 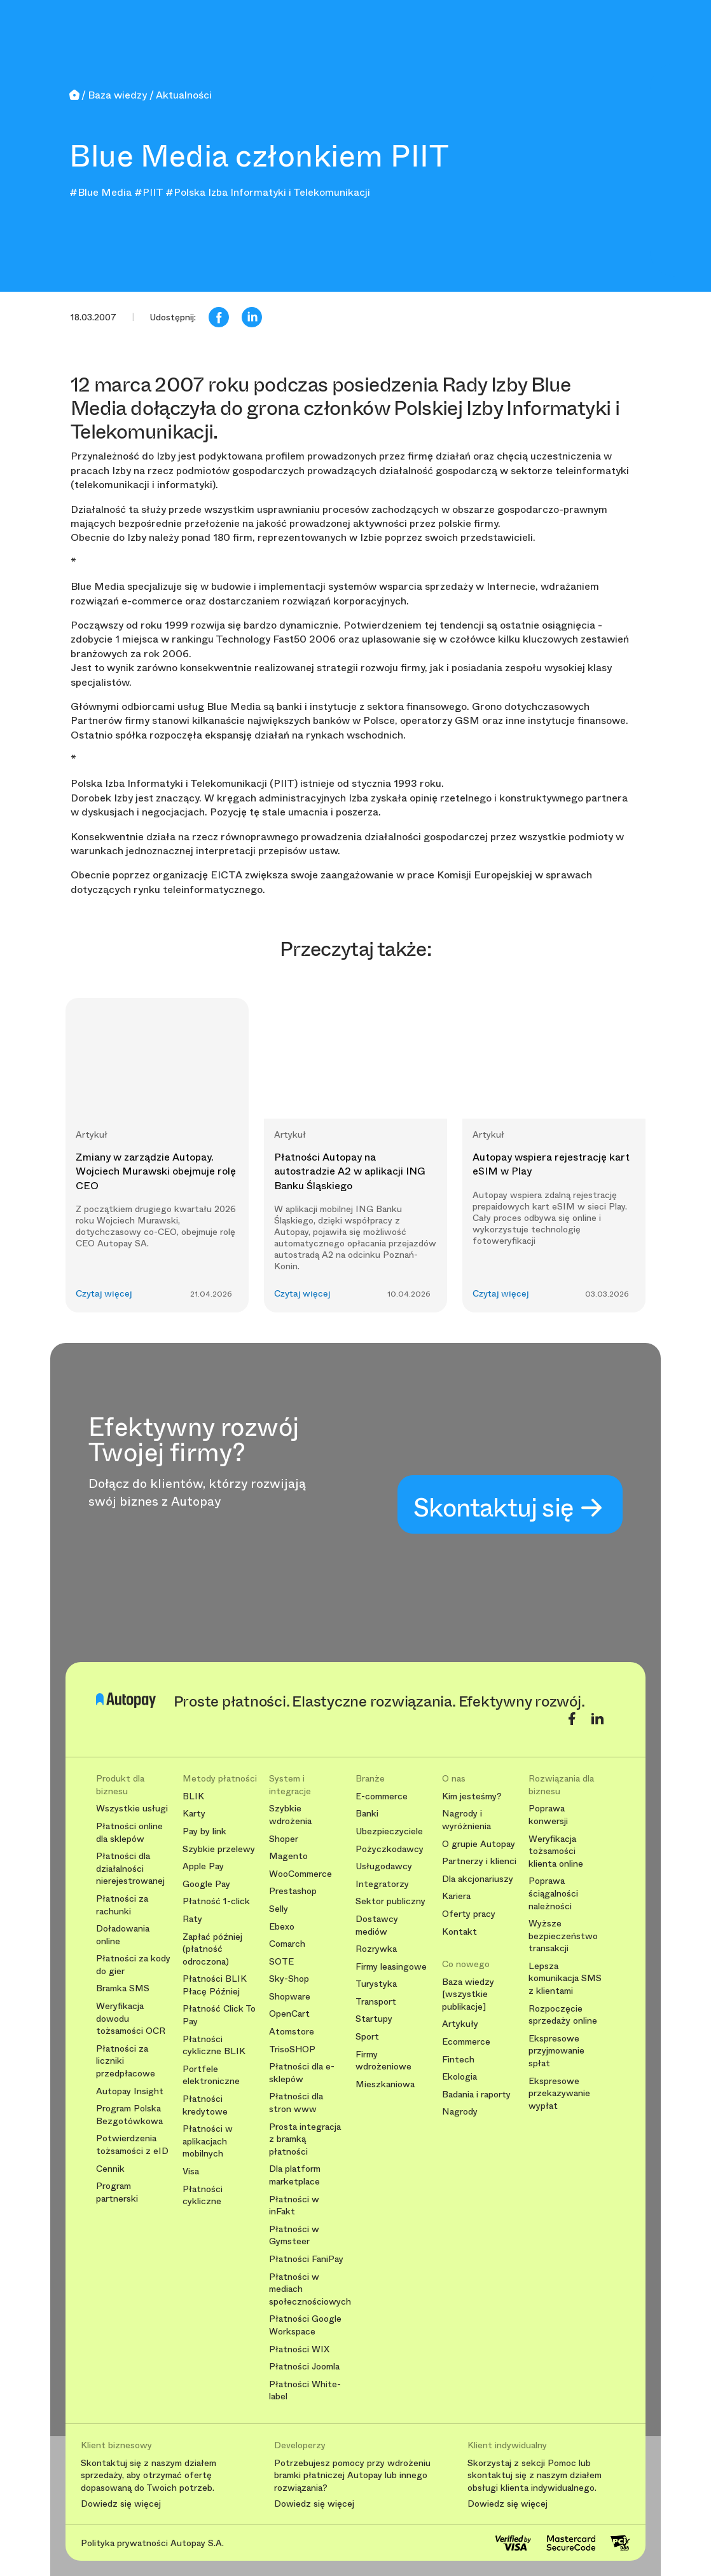 What do you see at coordinates (468, 1994) in the screenshot?
I see `Baza wiedzy [wszystkie publikacje]` at bounding box center [468, 1994].